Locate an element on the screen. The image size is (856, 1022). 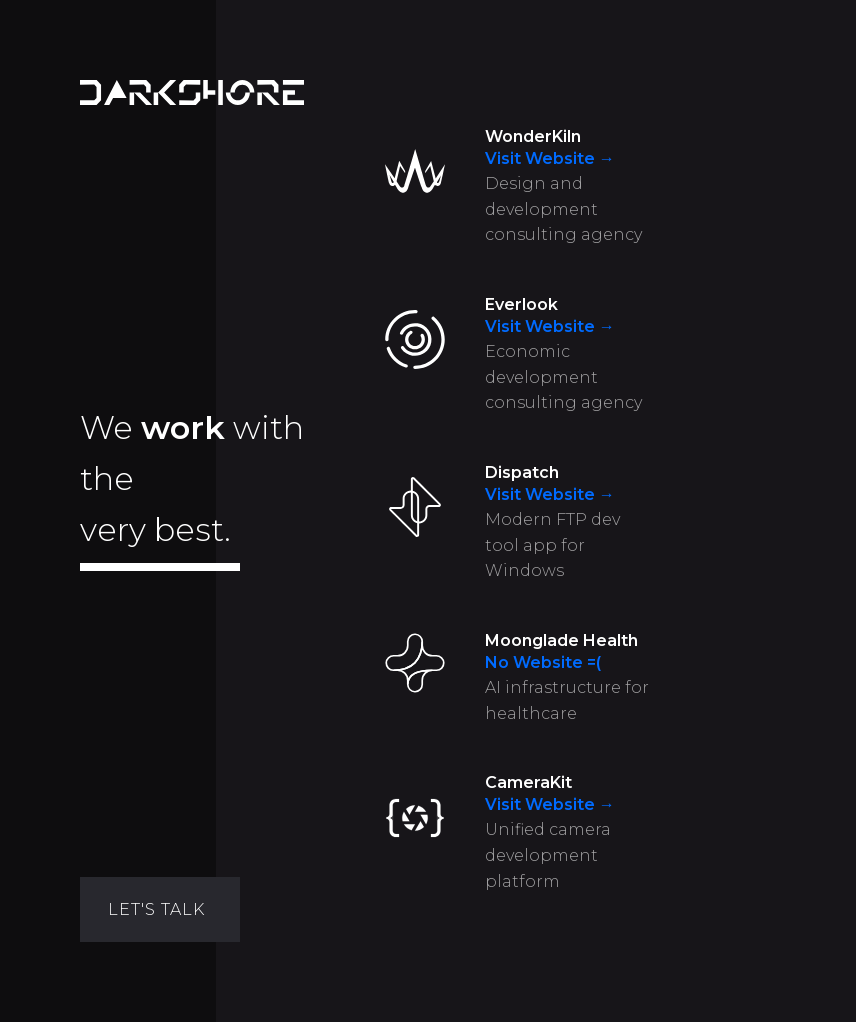
No Website =( is located at coordinates (543, 662).